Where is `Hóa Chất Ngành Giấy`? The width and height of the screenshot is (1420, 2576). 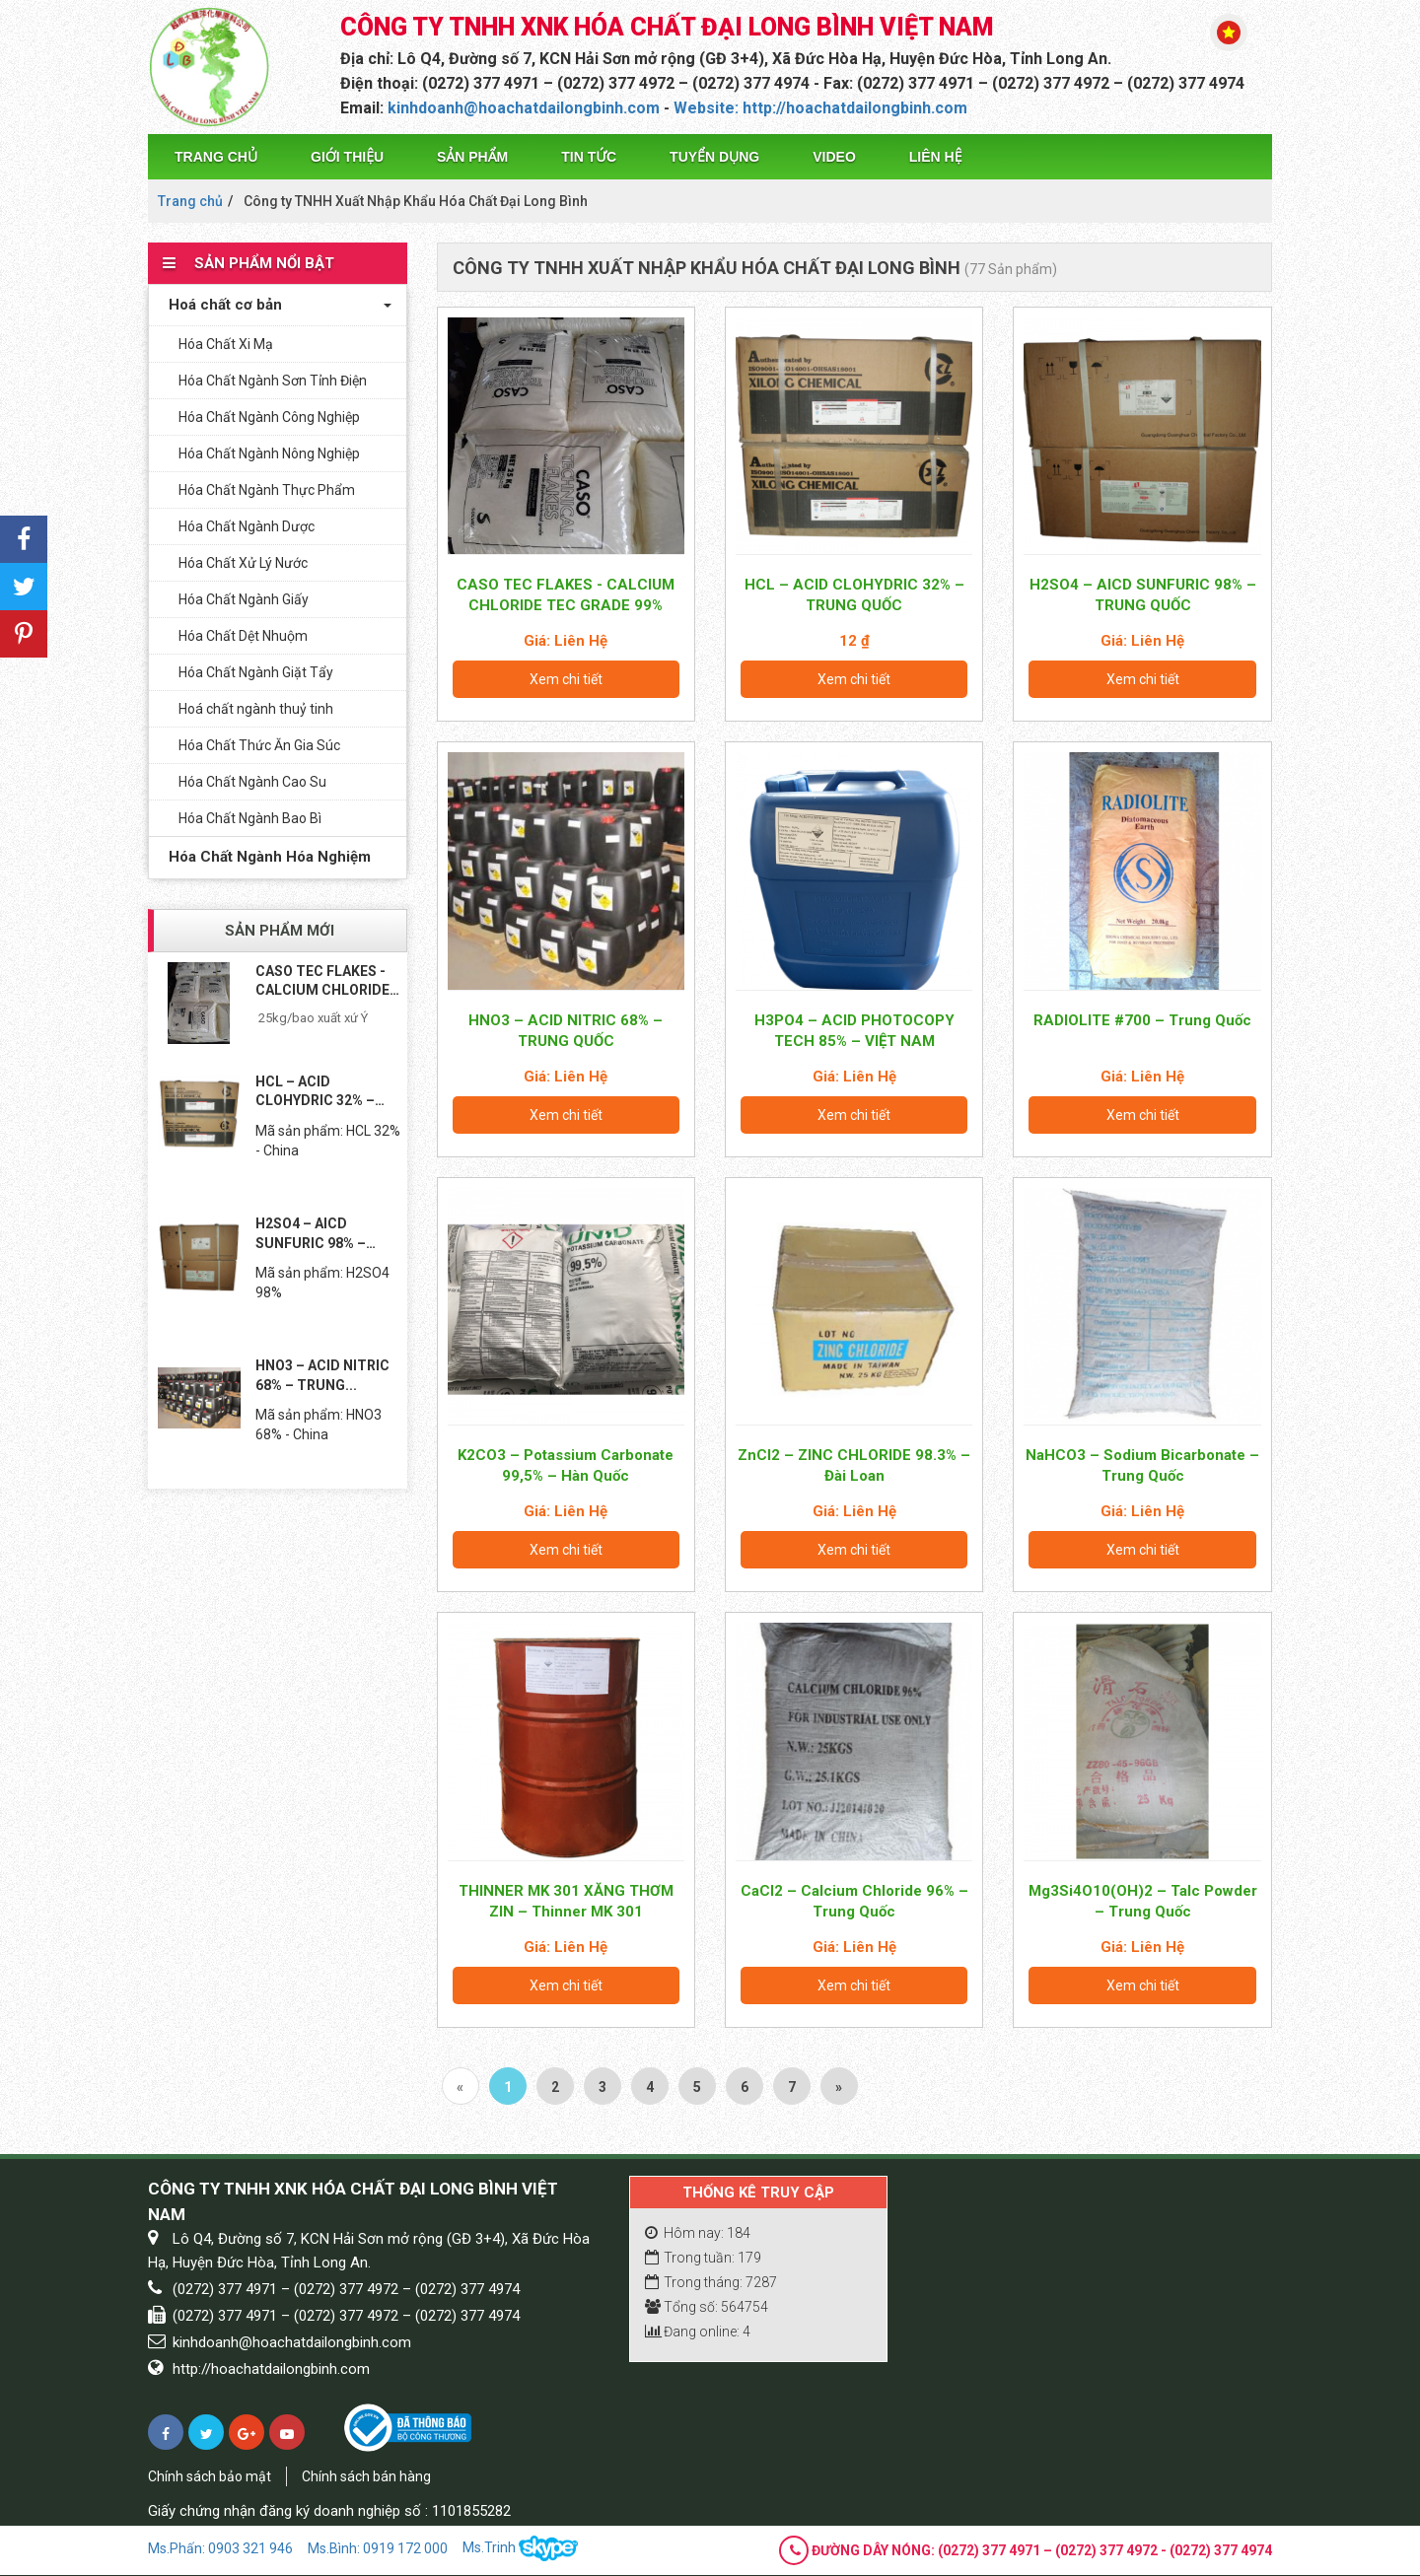 Hóa Chất Ngành Giấy is located at coordinates (243, 599).